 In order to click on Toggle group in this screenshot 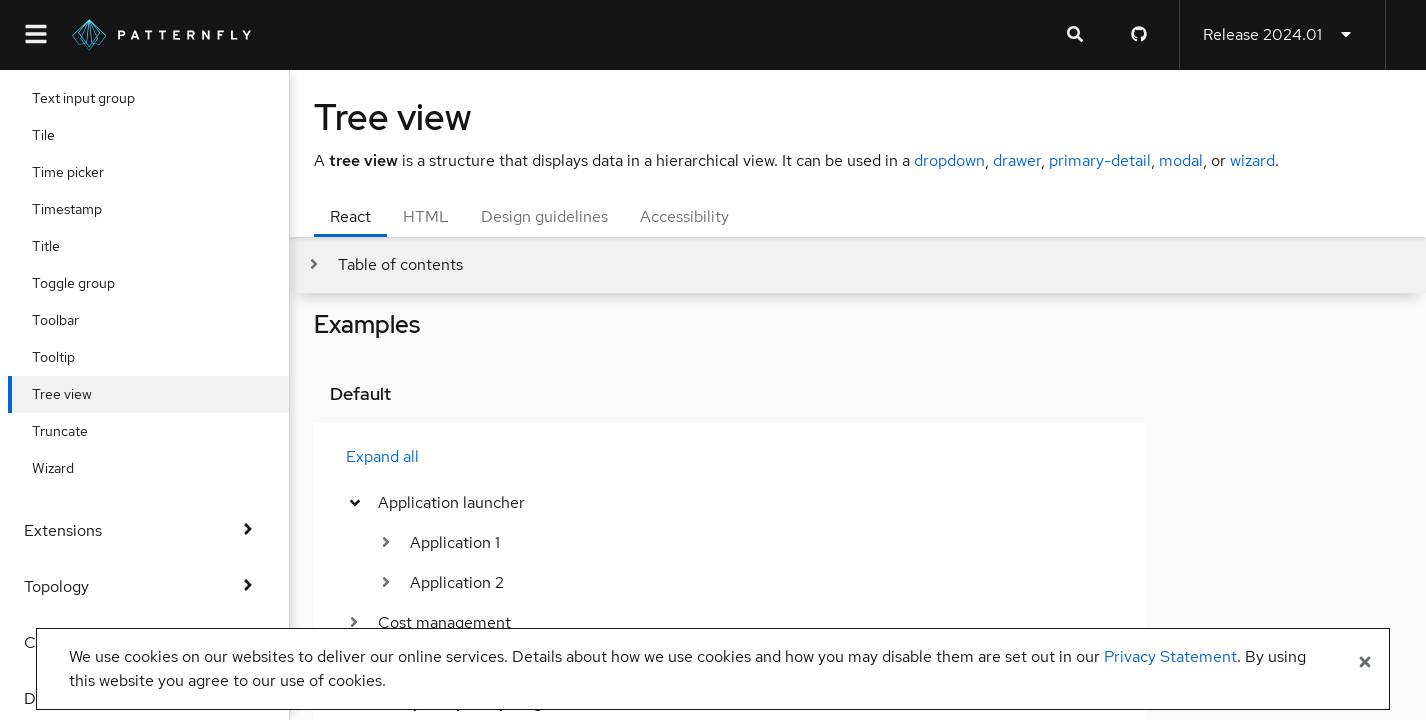, I will do `click(89, 283)`.